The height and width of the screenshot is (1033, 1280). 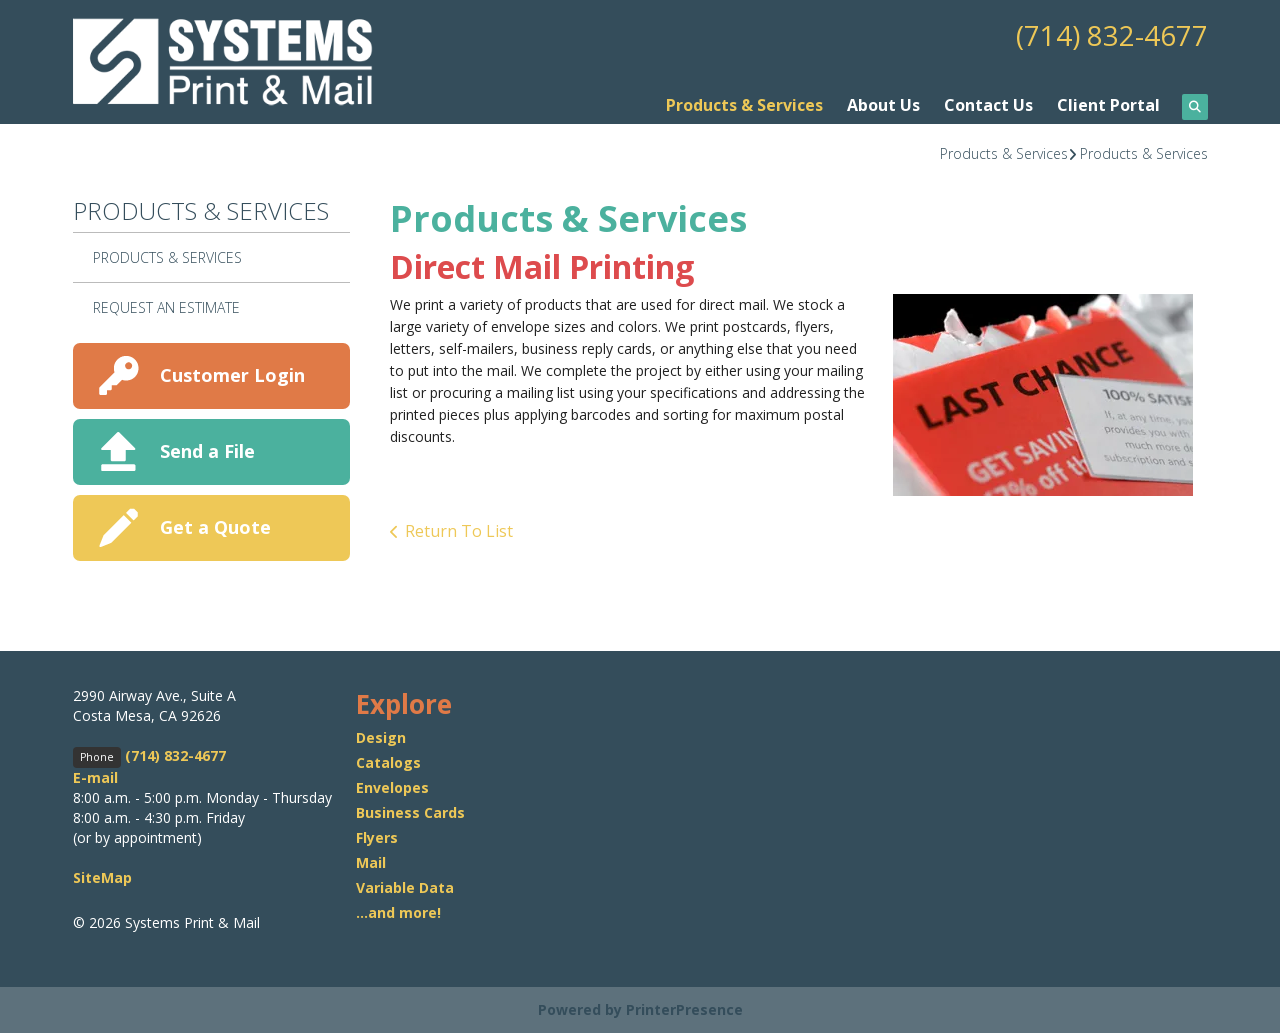 What do you see at coordinates (640, 1009) in the screenshot?
I see `Powered by PrinterPresence` at bounding box center [640, 1009].